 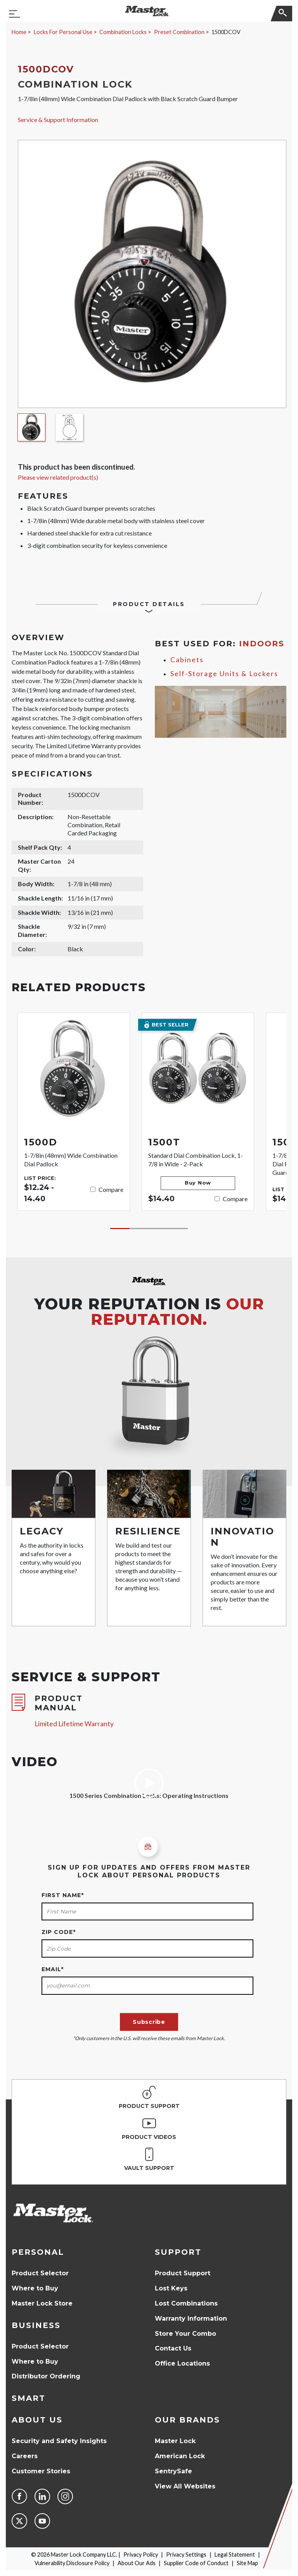 What do you see at coordinates (38, 2252) in the screenshot?
I see `Personal` at bounding box center [38, 2252].